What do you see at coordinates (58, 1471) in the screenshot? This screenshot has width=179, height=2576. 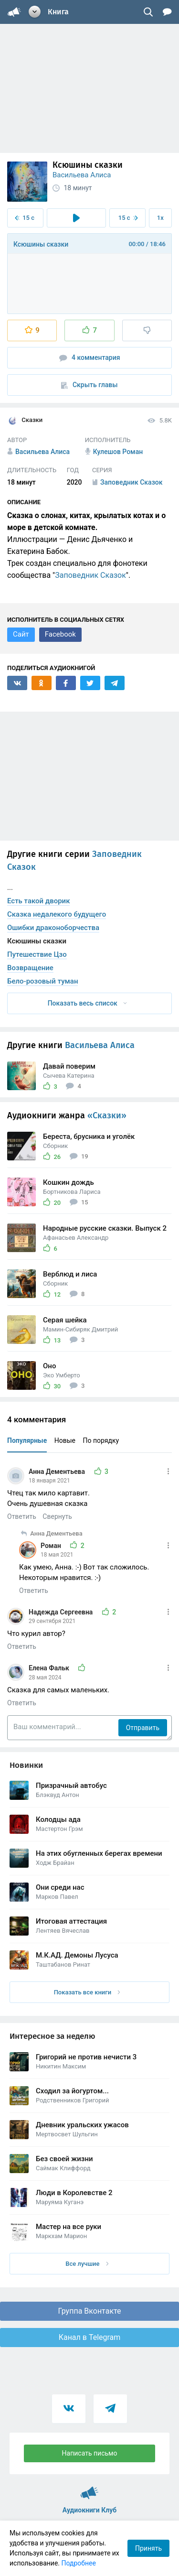 I see `Анна Дементьева` at bounding box center [58, 1471].